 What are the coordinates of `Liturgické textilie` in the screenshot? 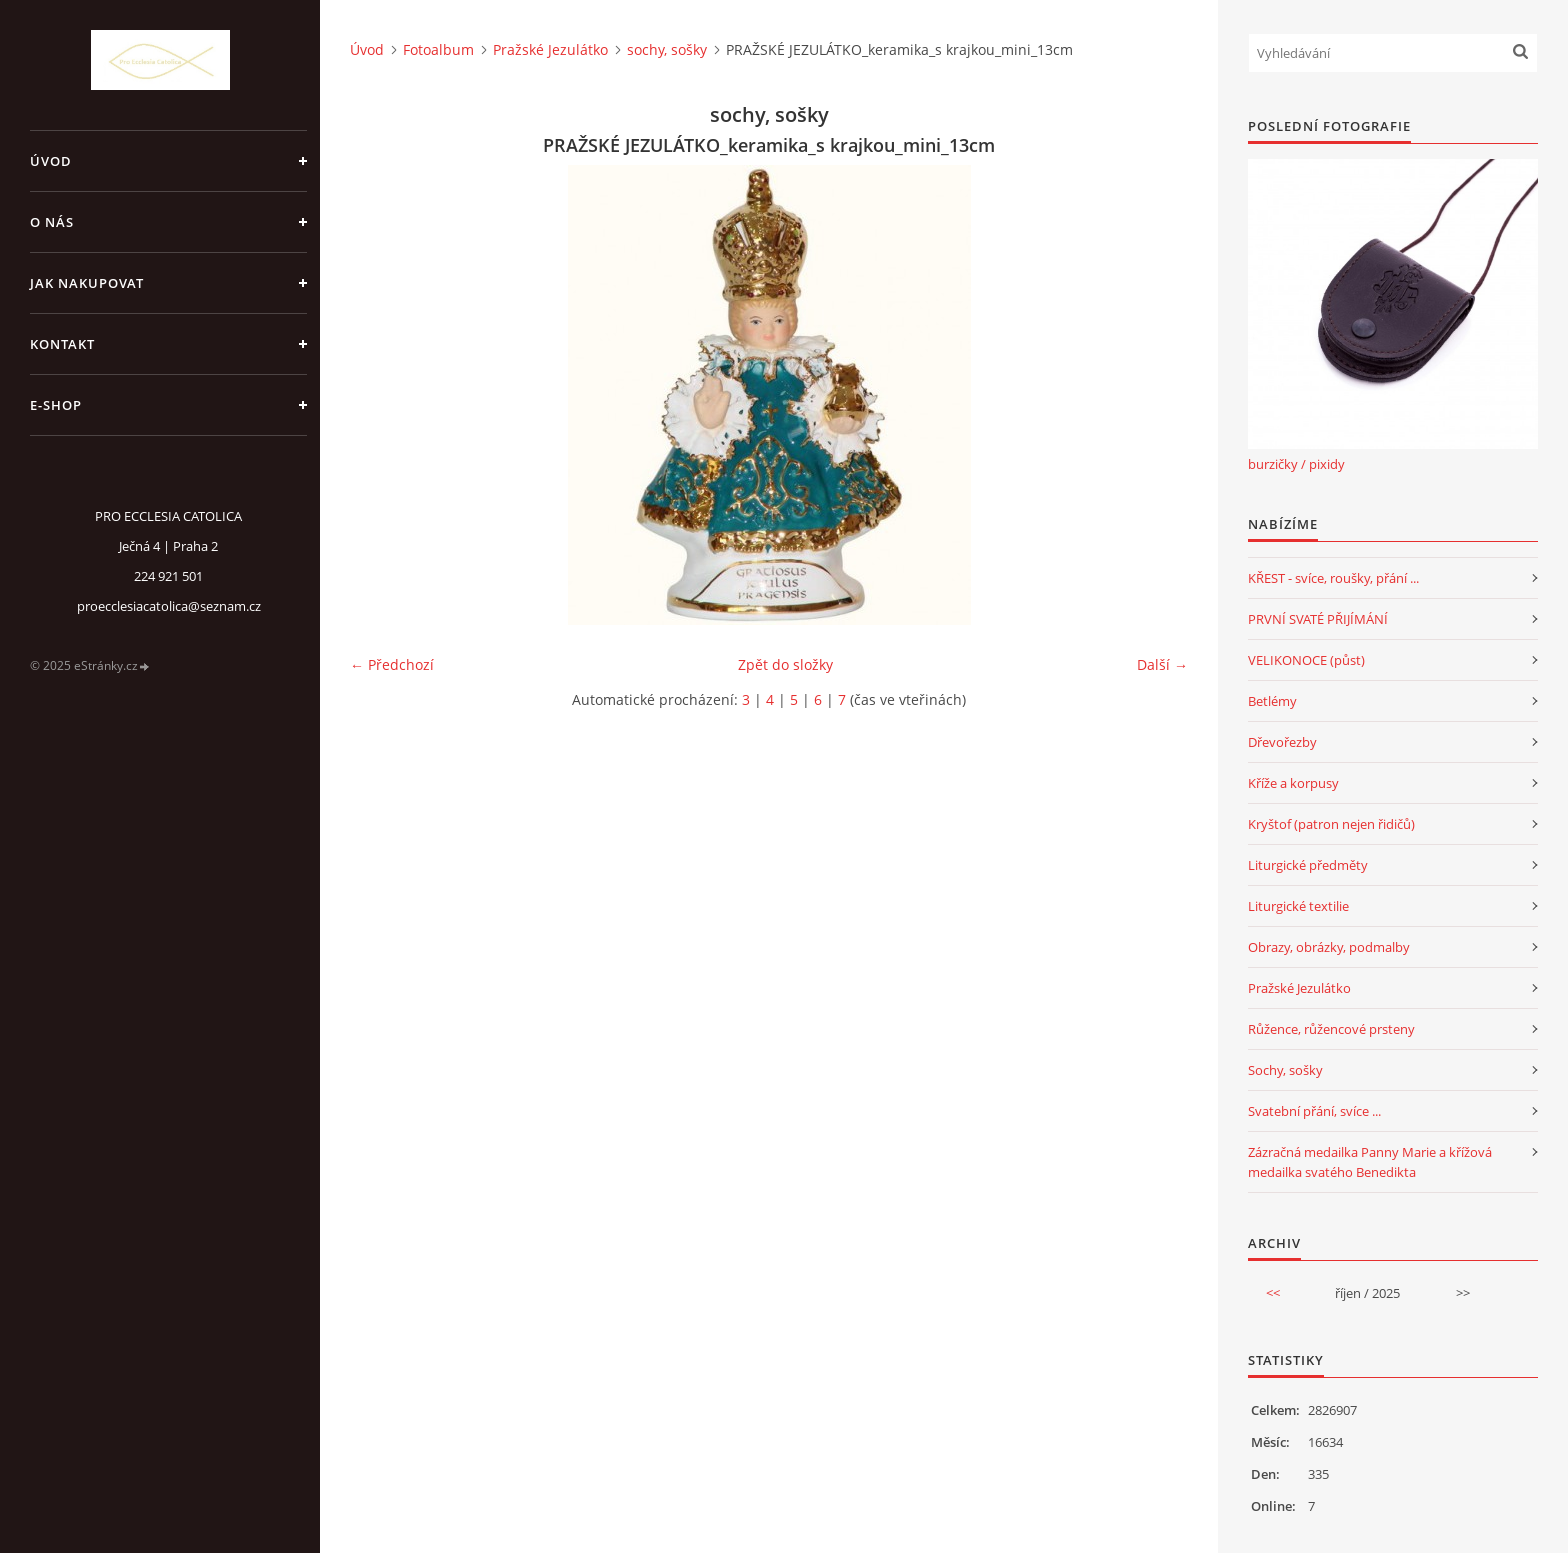 It's located at (1298, 906).